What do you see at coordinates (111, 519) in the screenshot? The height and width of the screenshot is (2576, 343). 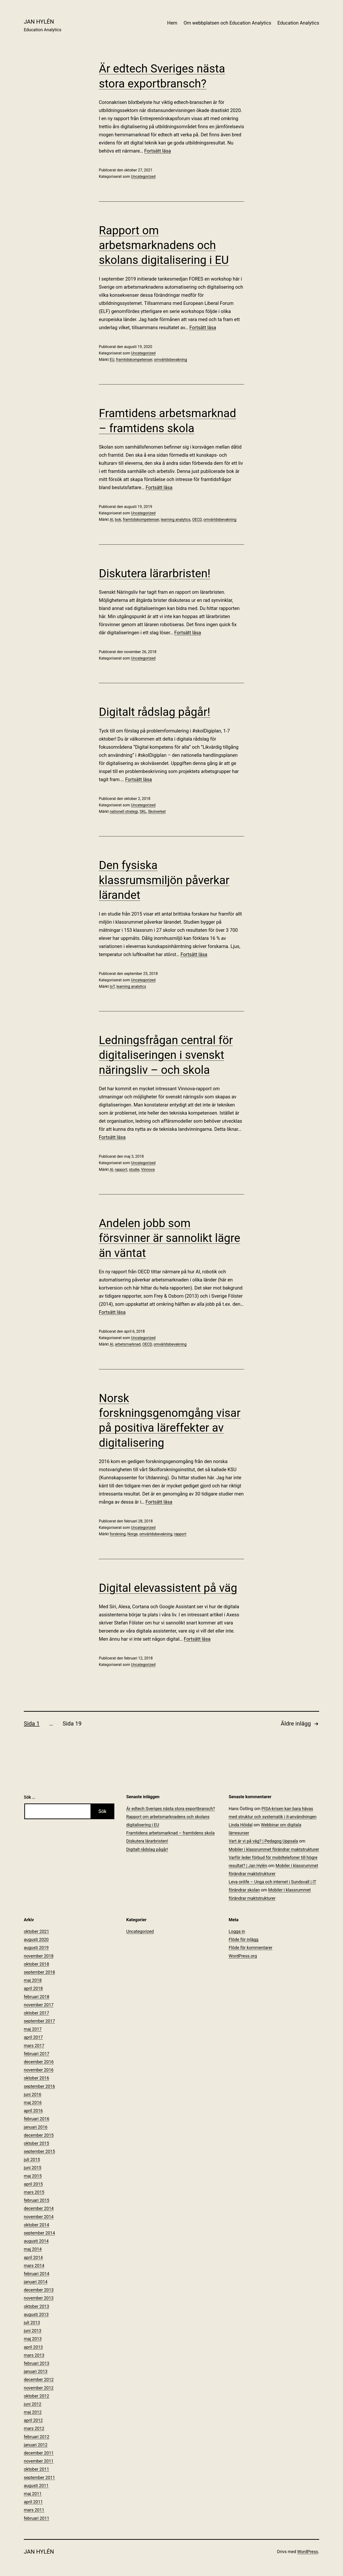 I see `AI` at bounding box center [111, 519].